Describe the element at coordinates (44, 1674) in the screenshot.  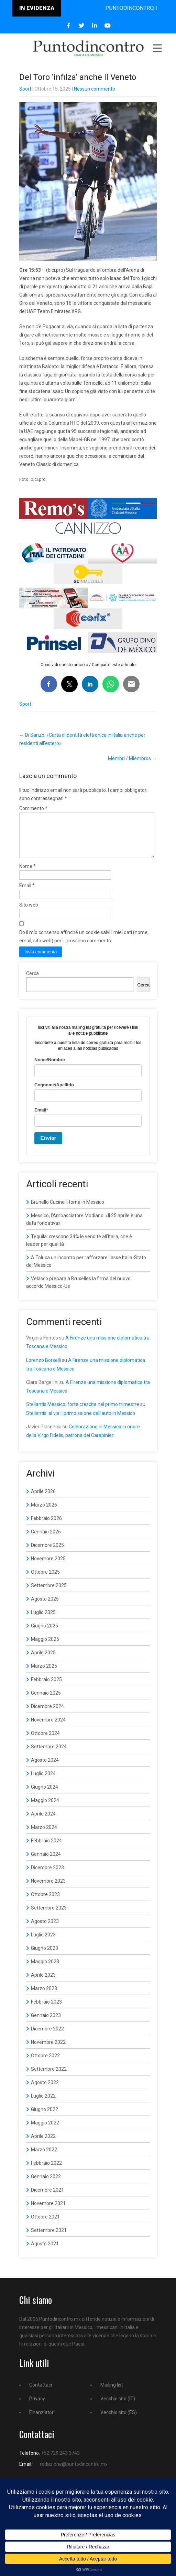
I see `Marzo 2025` at that location.